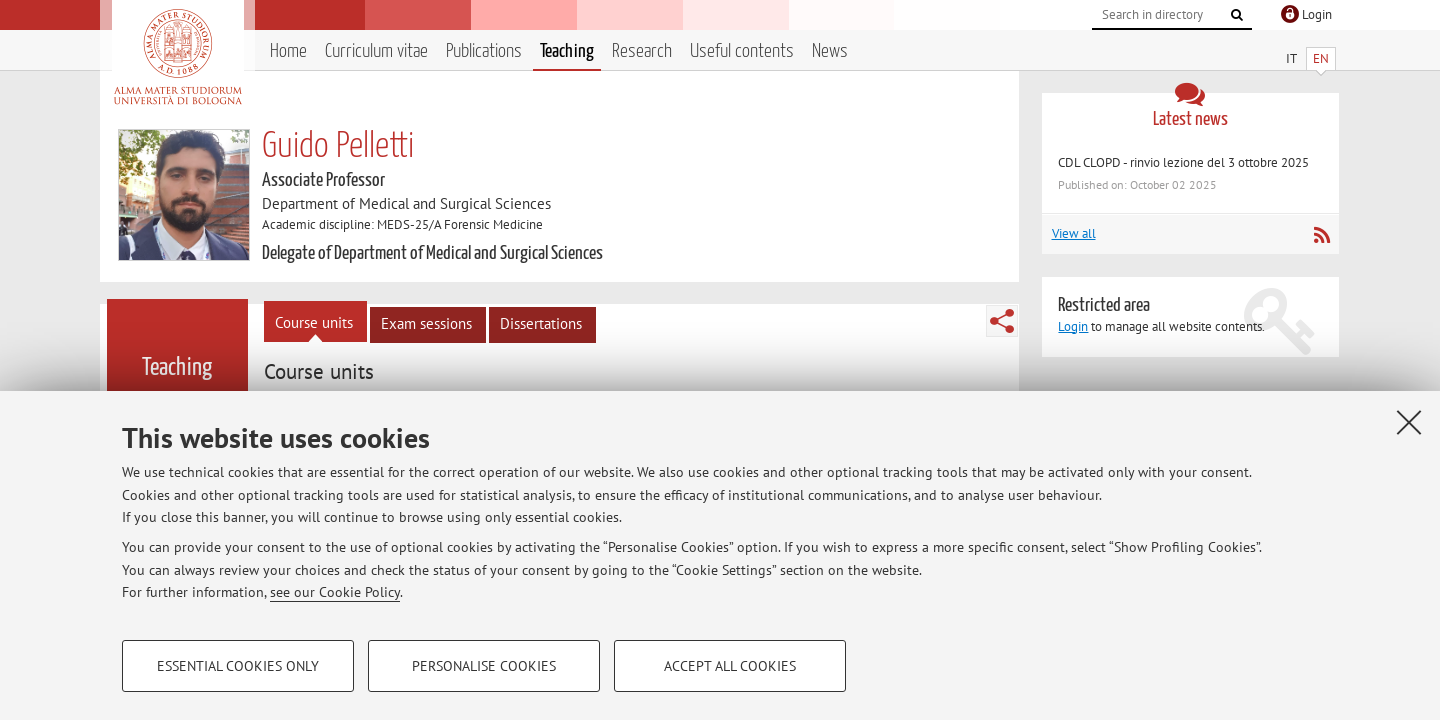  What do you see at coordinates (642, 51) in the screenshot?
I see `Research` at bounding box center [642, 51].